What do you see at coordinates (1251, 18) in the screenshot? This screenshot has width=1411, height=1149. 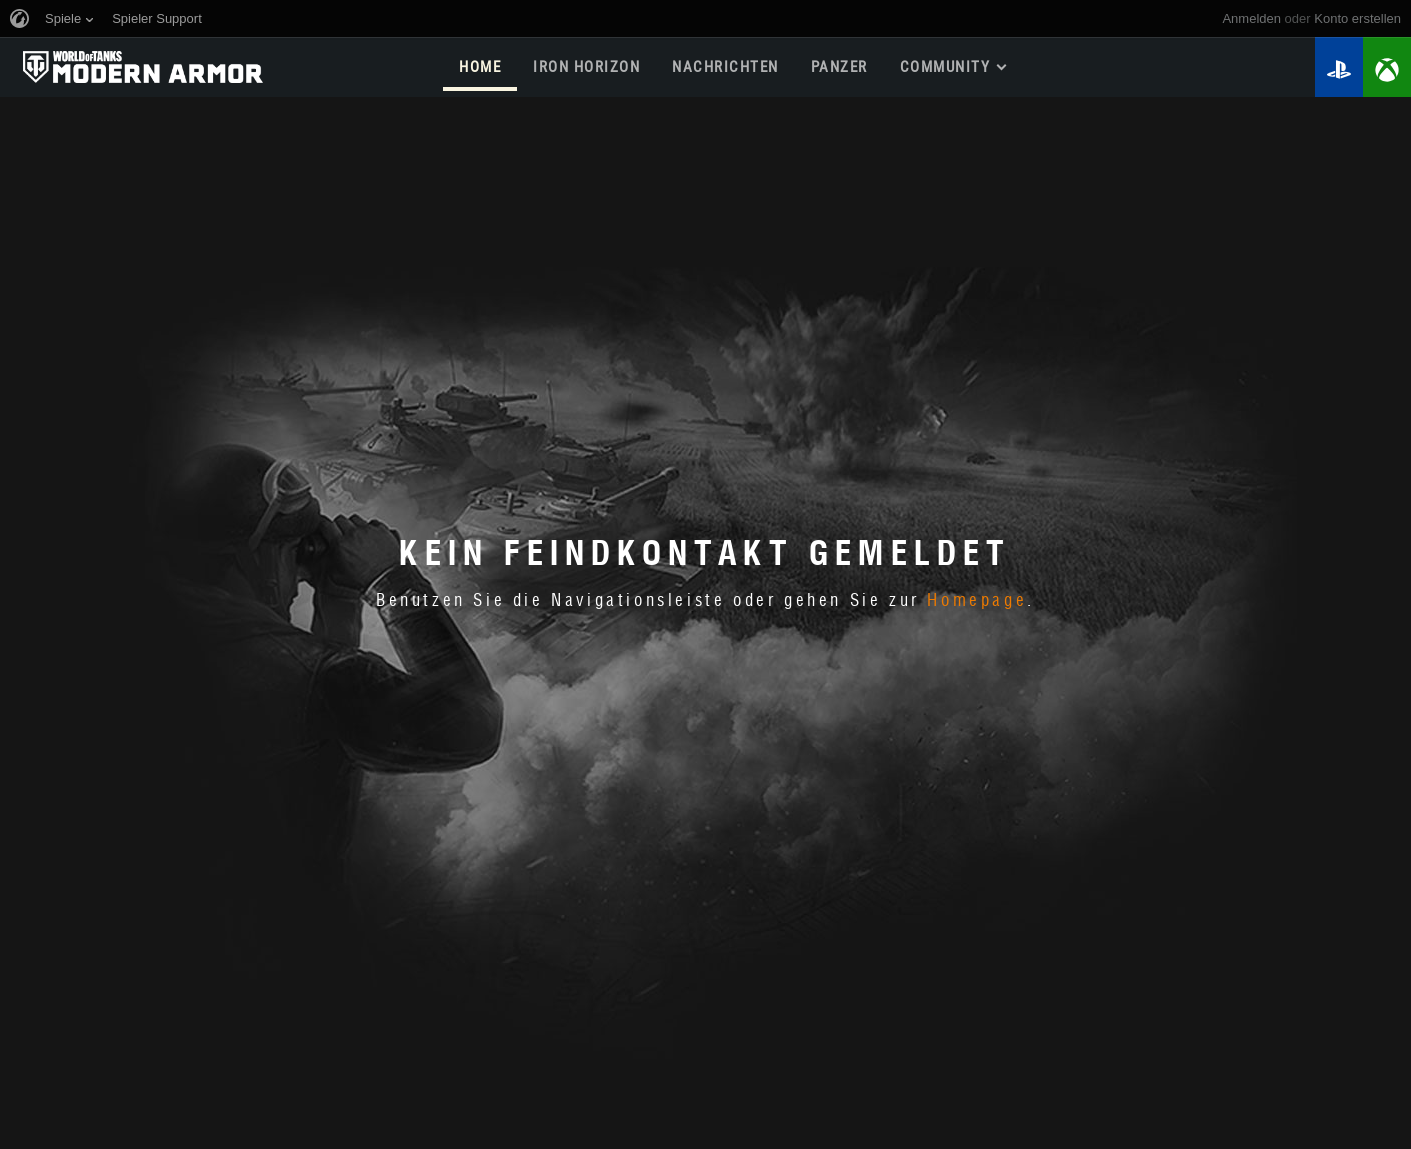 I see `Anmelden` at bounding box center [1251, 18].